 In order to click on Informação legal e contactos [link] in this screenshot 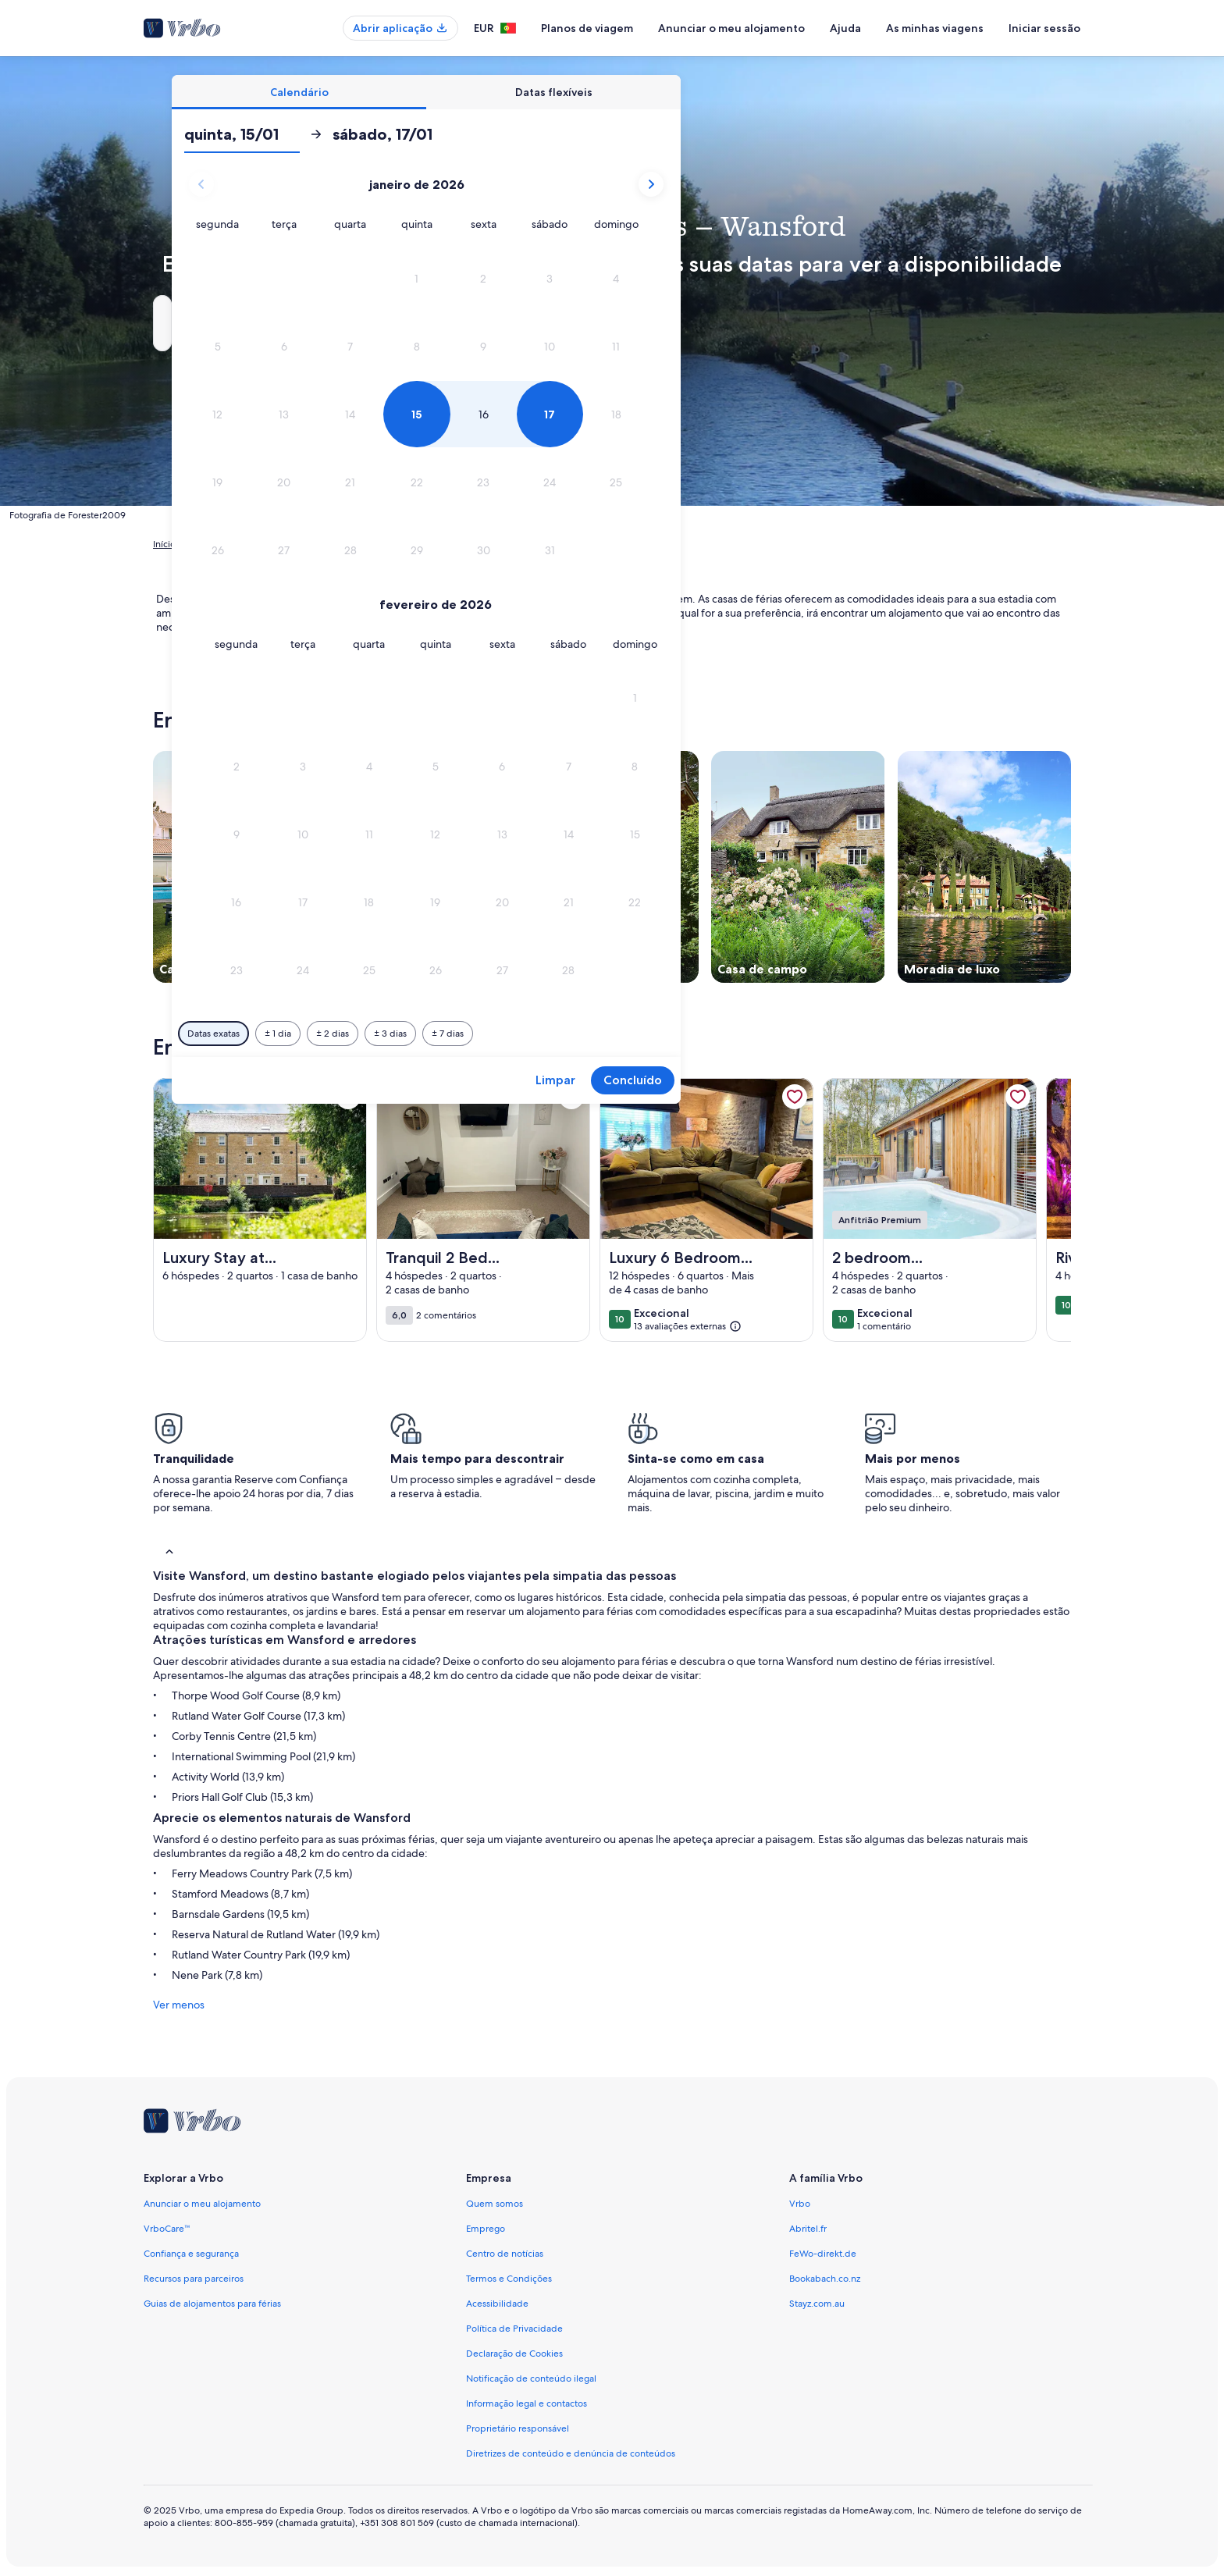, I will do `click(526, 2403)`.